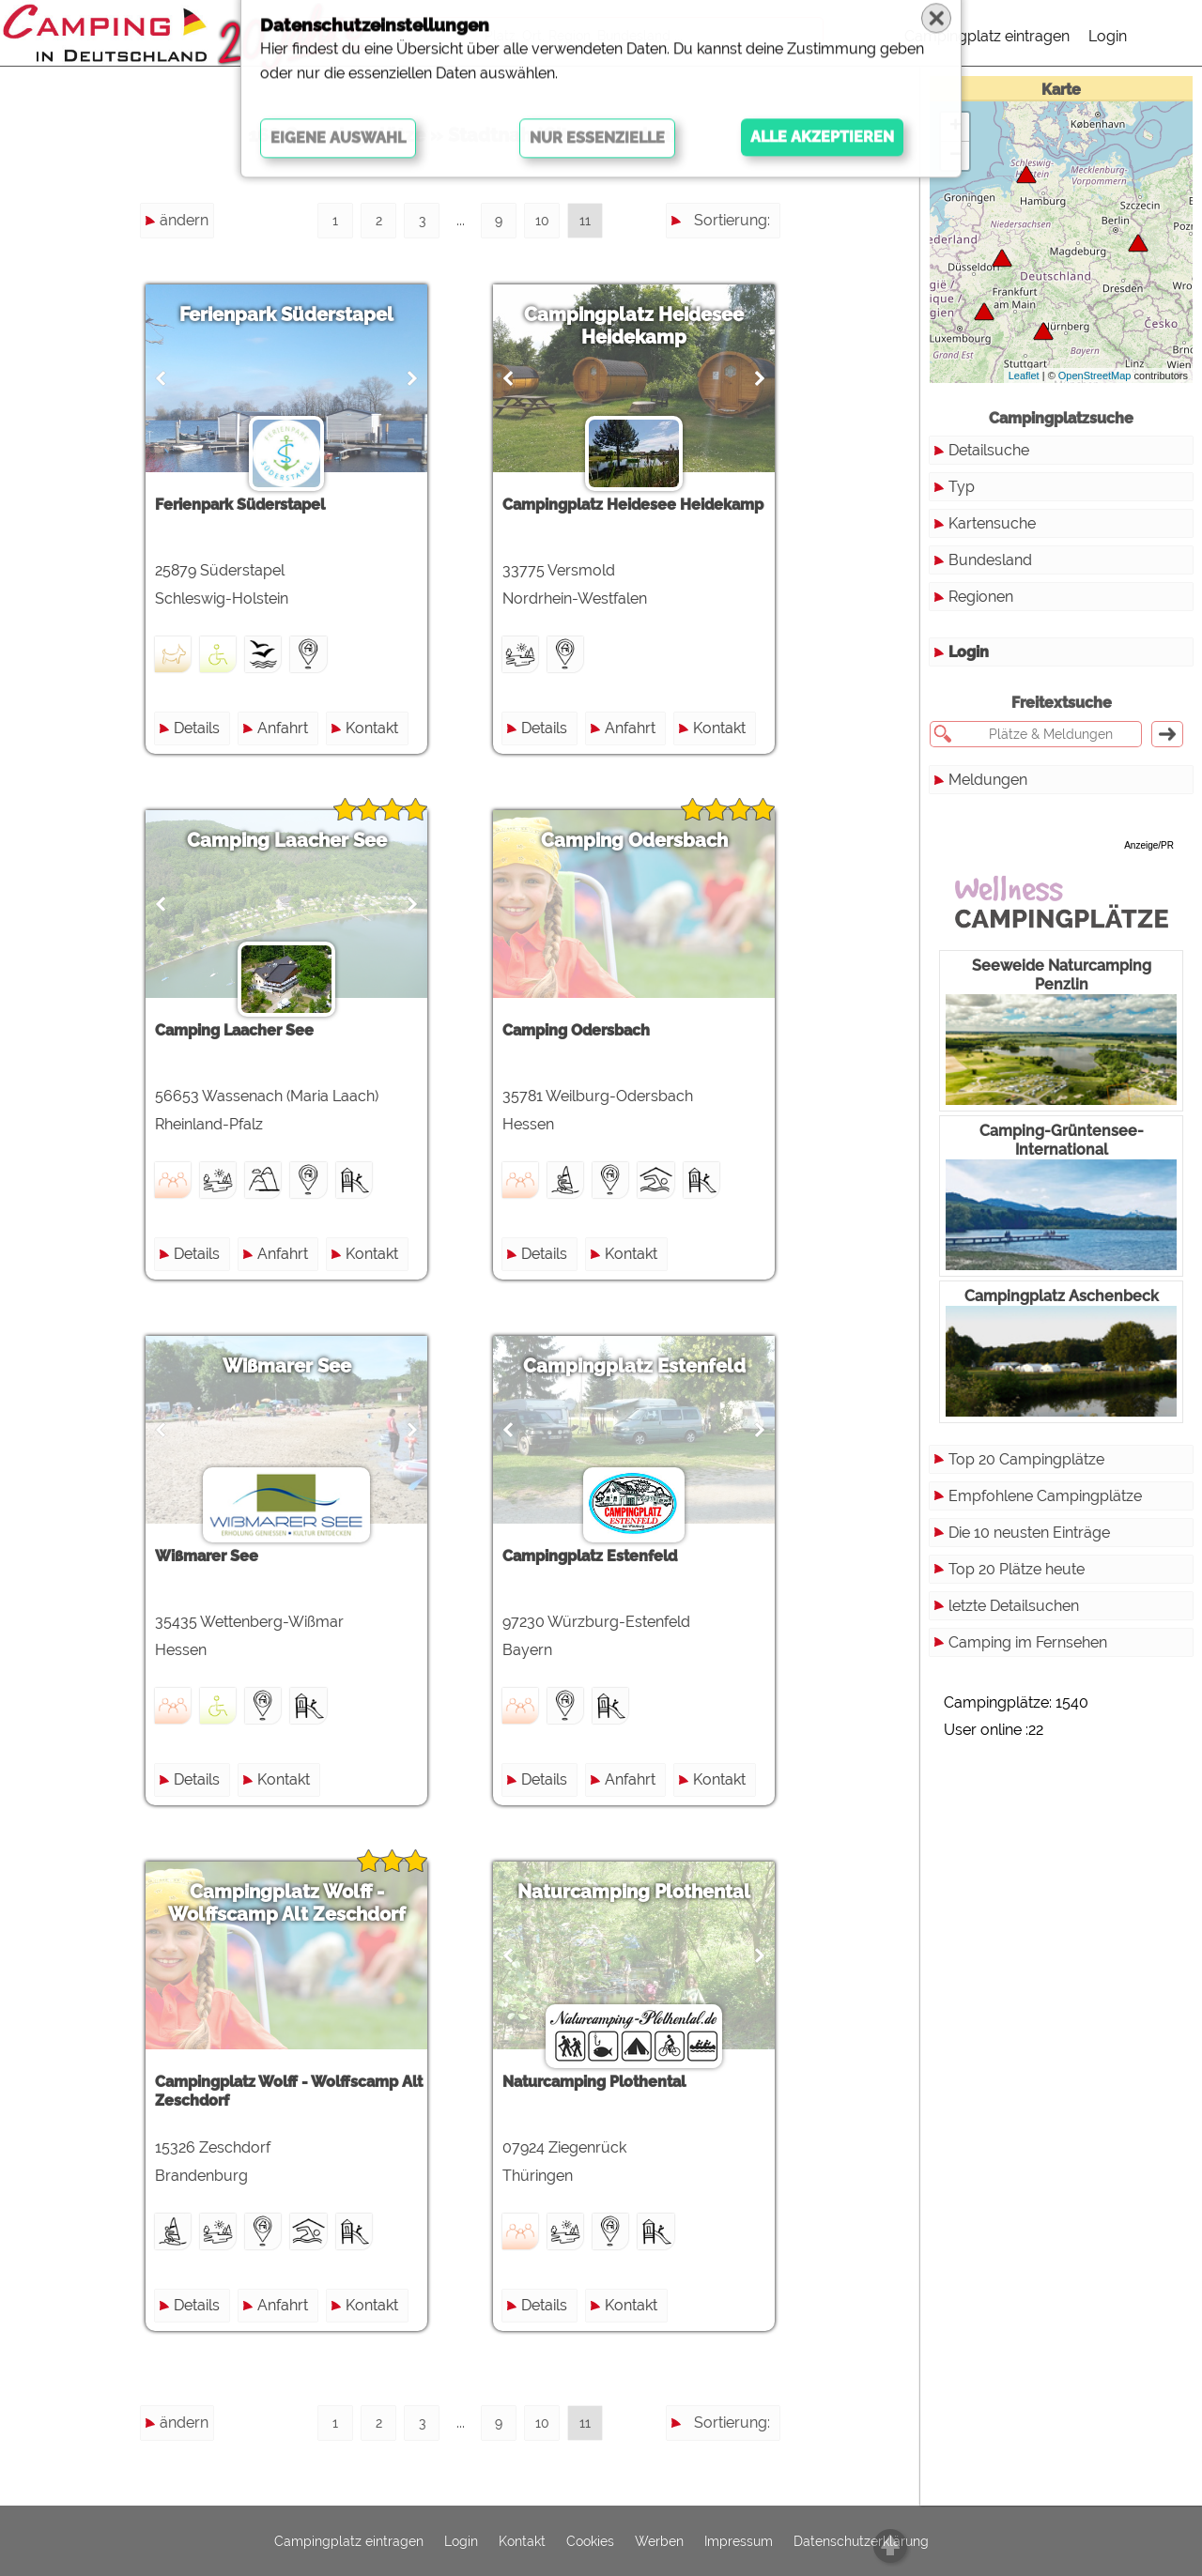 This screenshot has height=2576, width=1202. What do you see at coordinates (634, 1366) in the screenshot?
I see `Campingplatz Estenfeld` at bounding box center [634, 1366].